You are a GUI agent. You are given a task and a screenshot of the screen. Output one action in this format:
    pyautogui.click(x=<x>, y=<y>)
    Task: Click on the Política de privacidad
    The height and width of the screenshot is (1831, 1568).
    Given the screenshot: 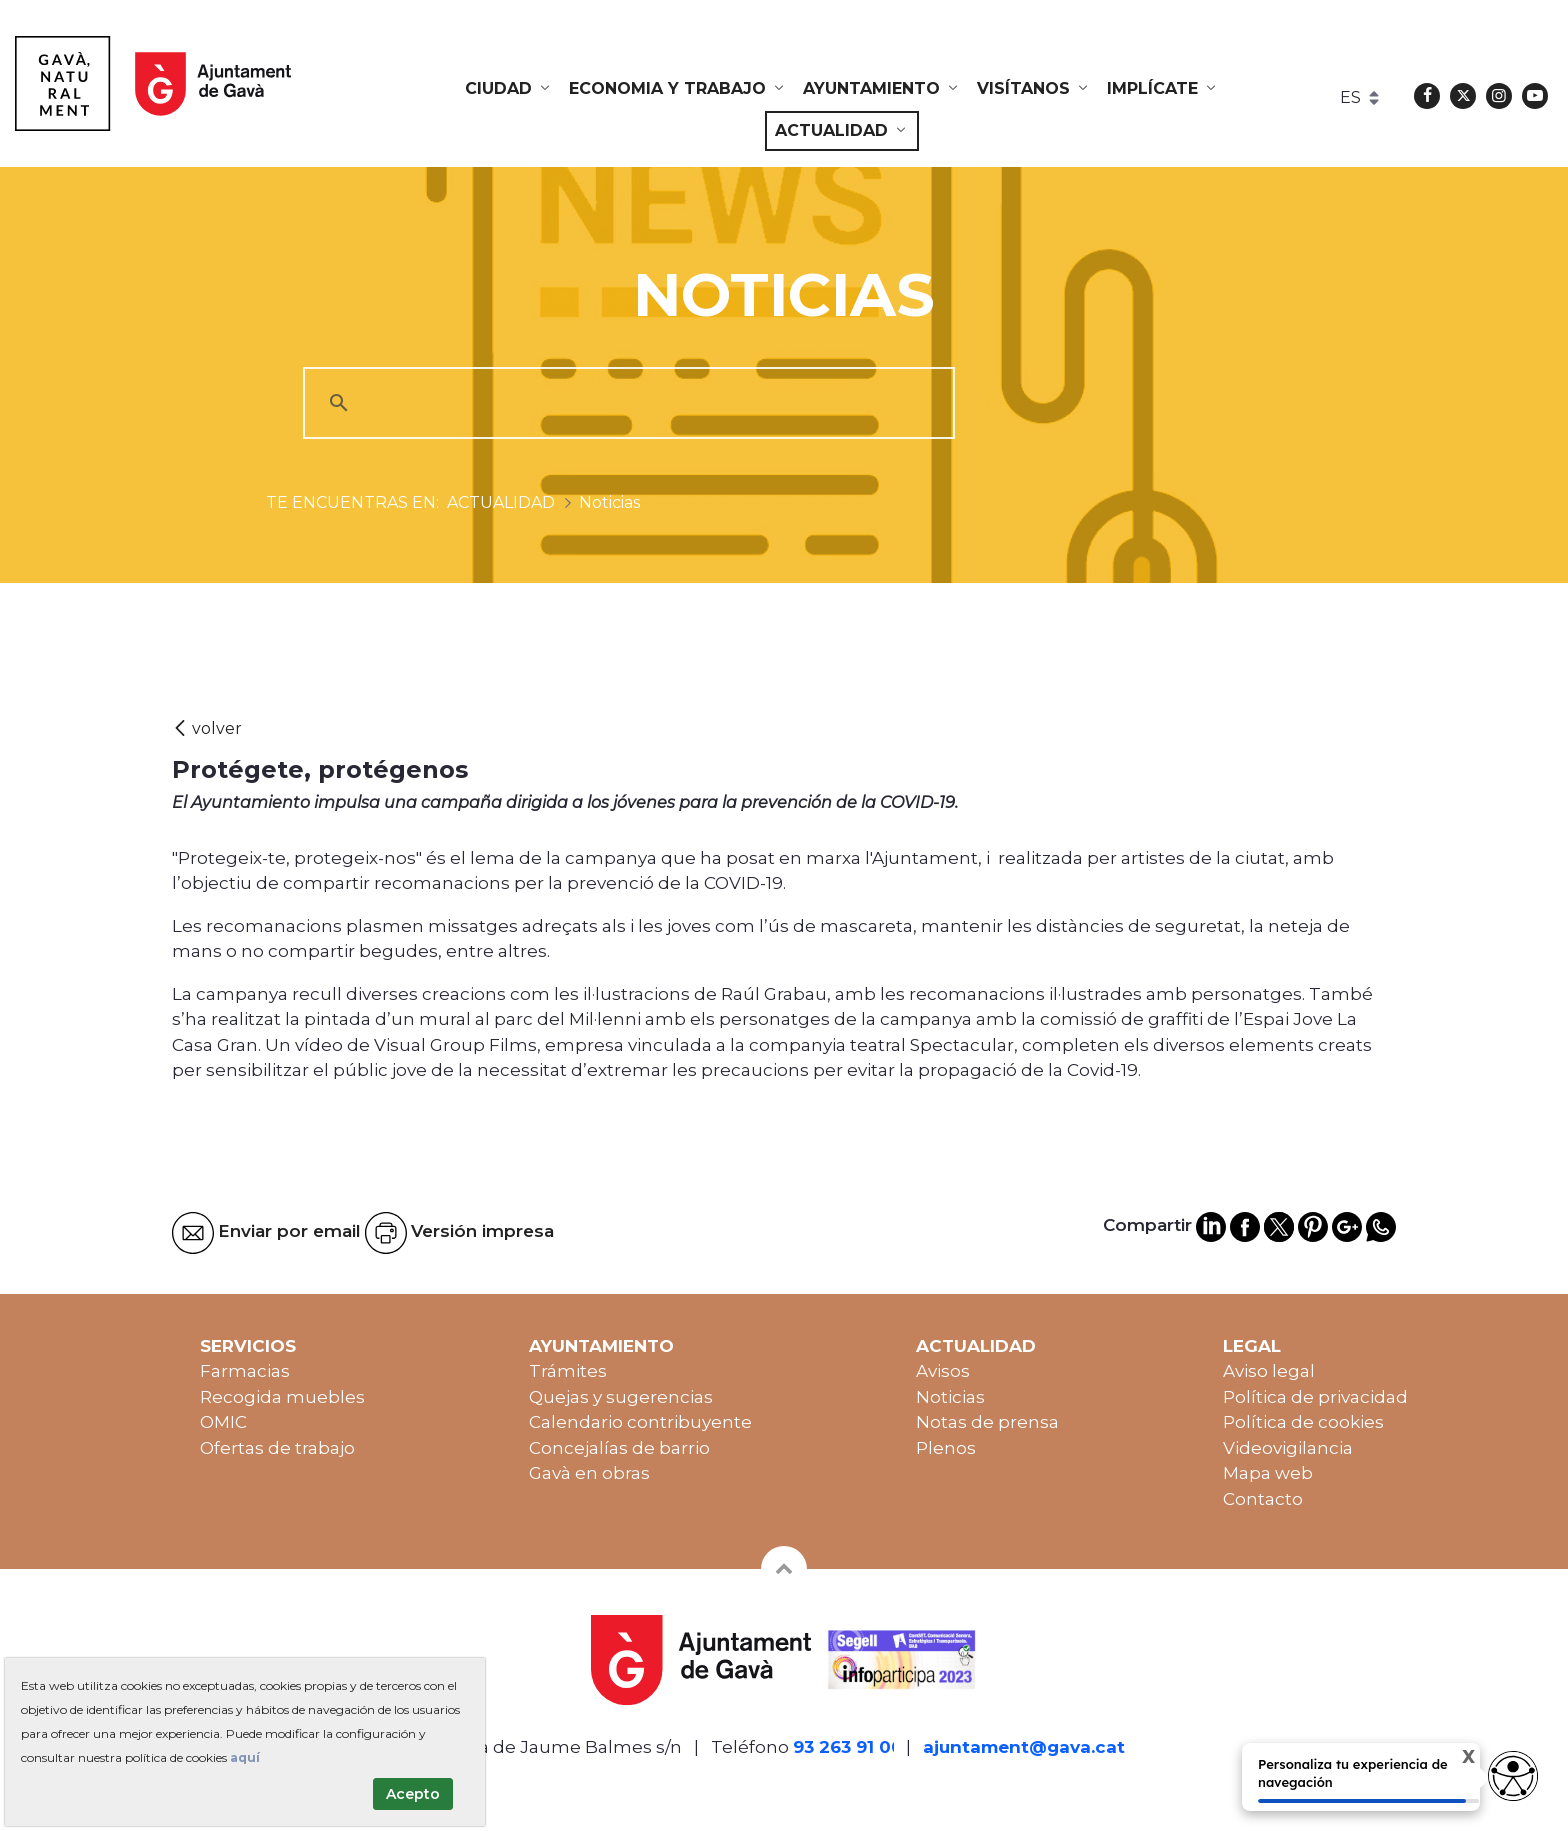 What is the action you would take?
    pyautogui.click(x=1315, y=1397)
    